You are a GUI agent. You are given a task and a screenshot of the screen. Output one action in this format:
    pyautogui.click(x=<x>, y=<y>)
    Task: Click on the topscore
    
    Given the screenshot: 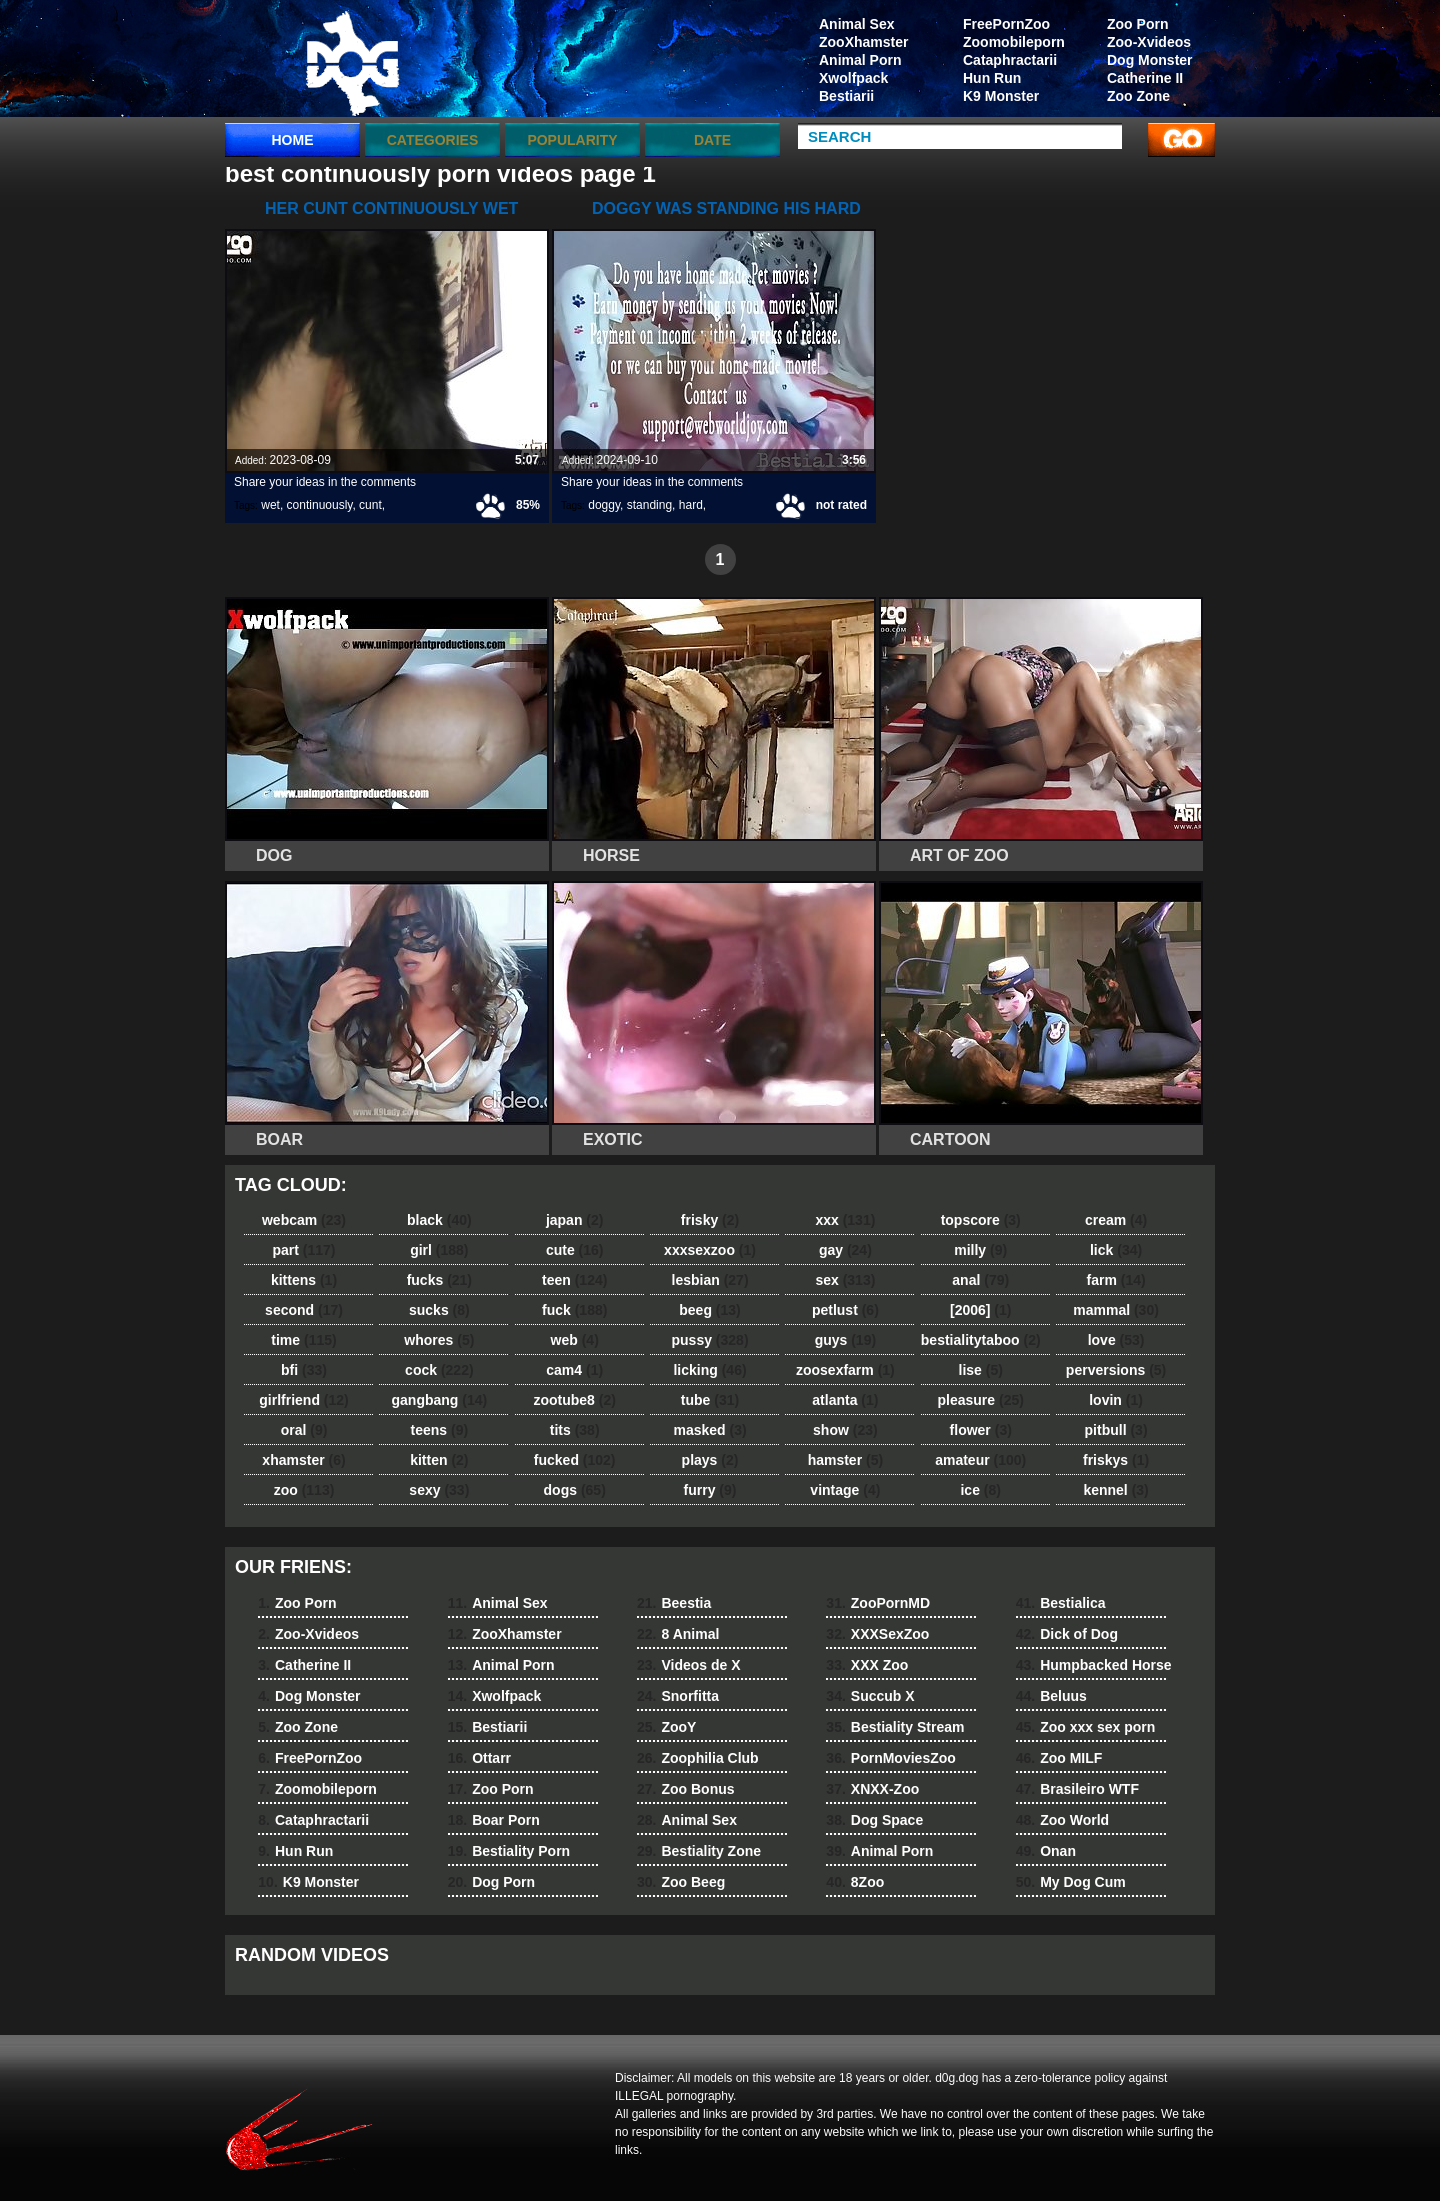 What is the action you would take?
    pyautogui.click(x=981, y=1220)
    